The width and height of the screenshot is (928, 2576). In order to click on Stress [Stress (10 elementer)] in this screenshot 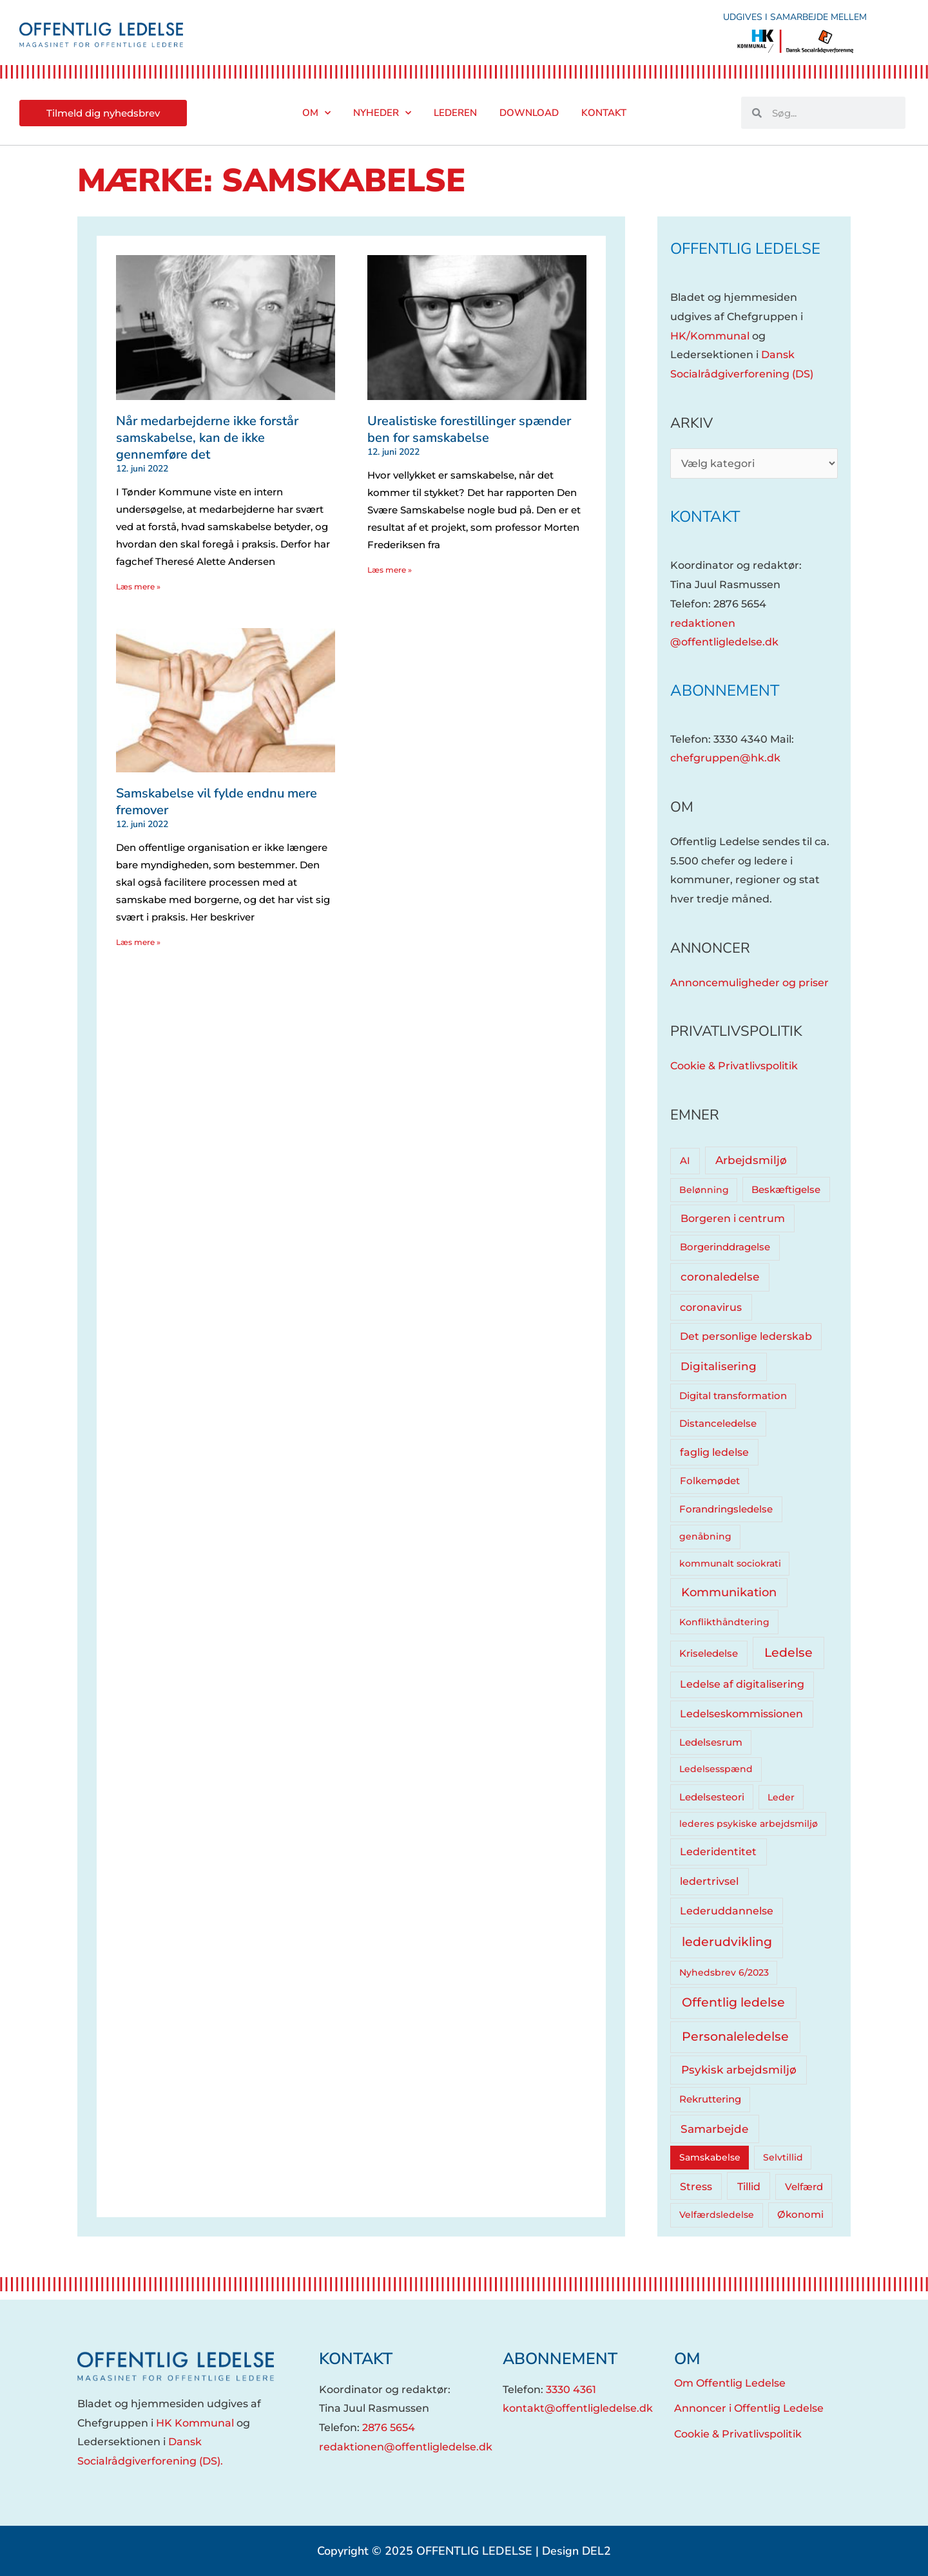, I will do `click(696, 2186)`.